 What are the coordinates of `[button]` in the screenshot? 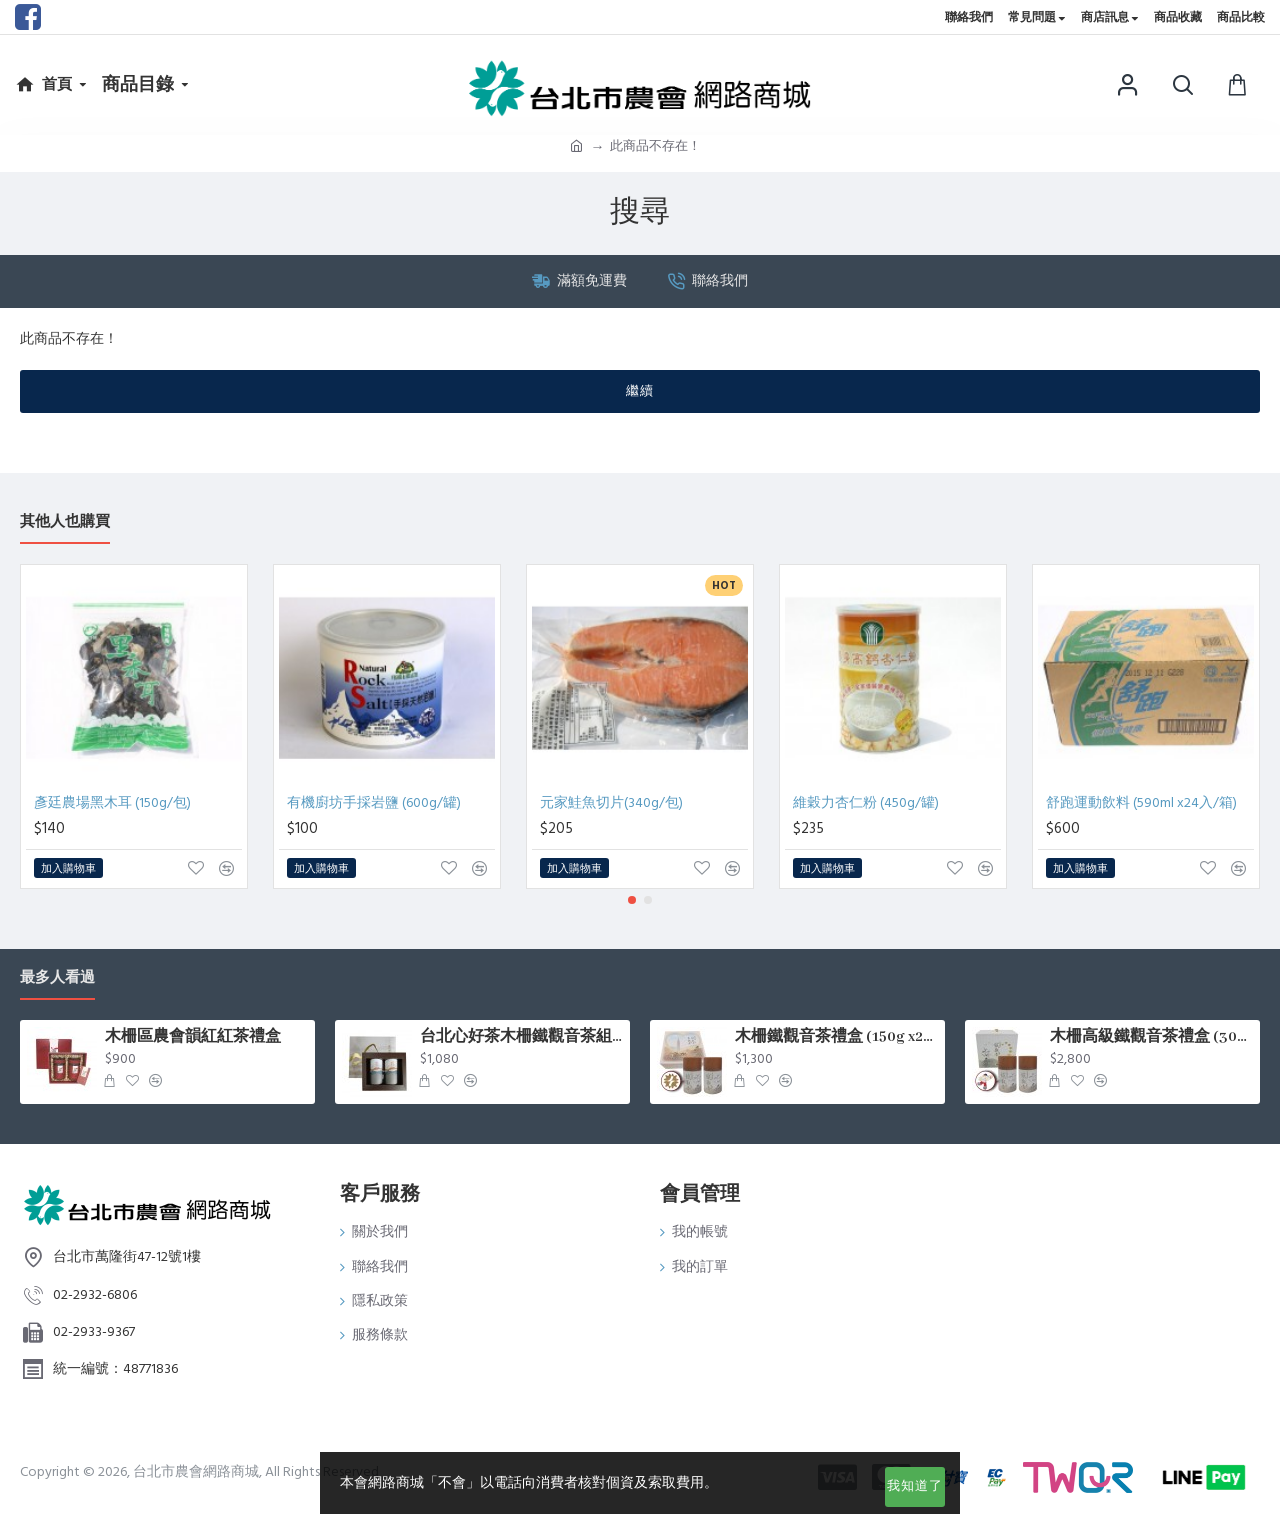 It's located at (632, 900).